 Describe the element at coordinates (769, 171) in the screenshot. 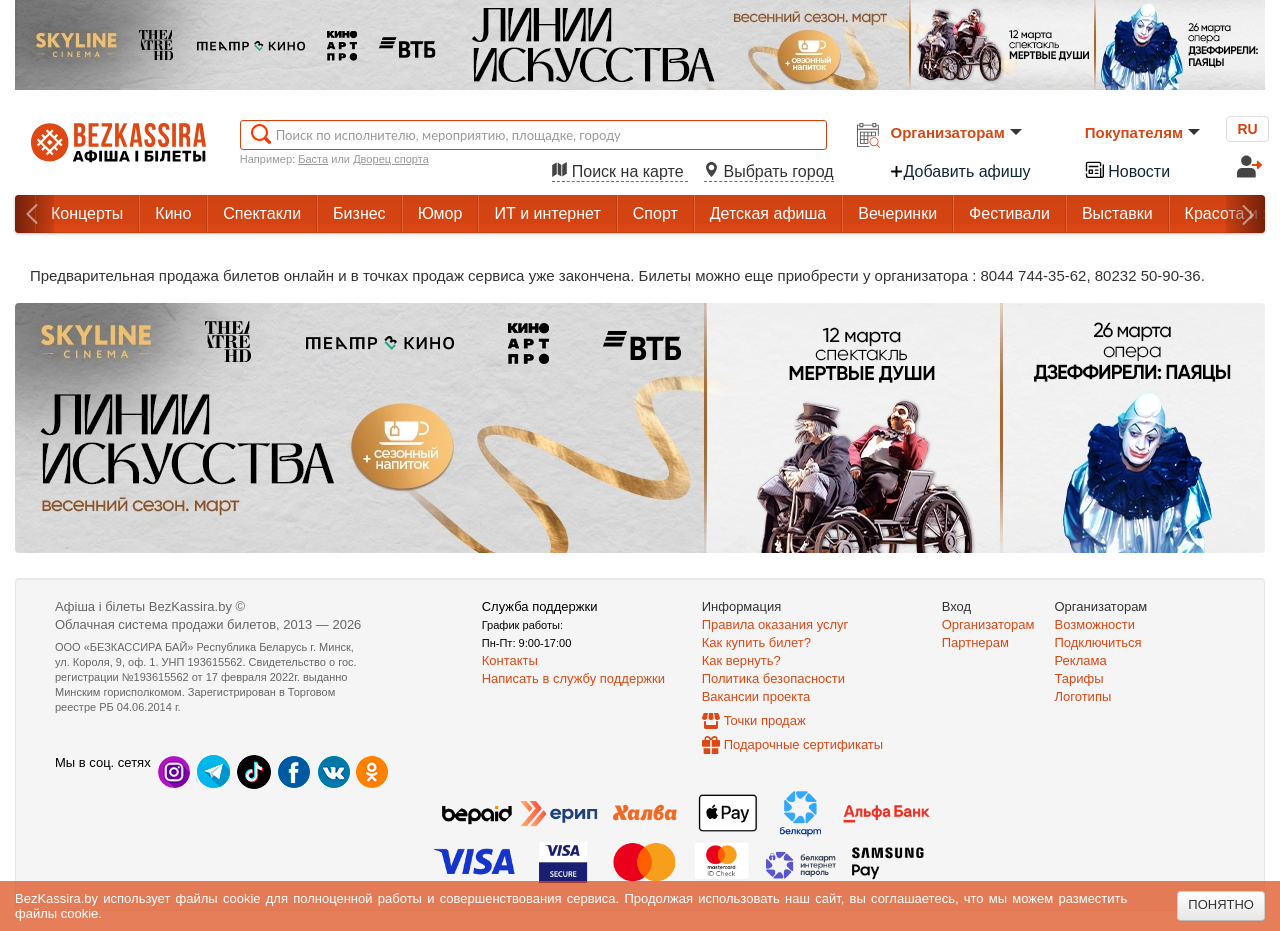

I see `Выбрать город` at that location.